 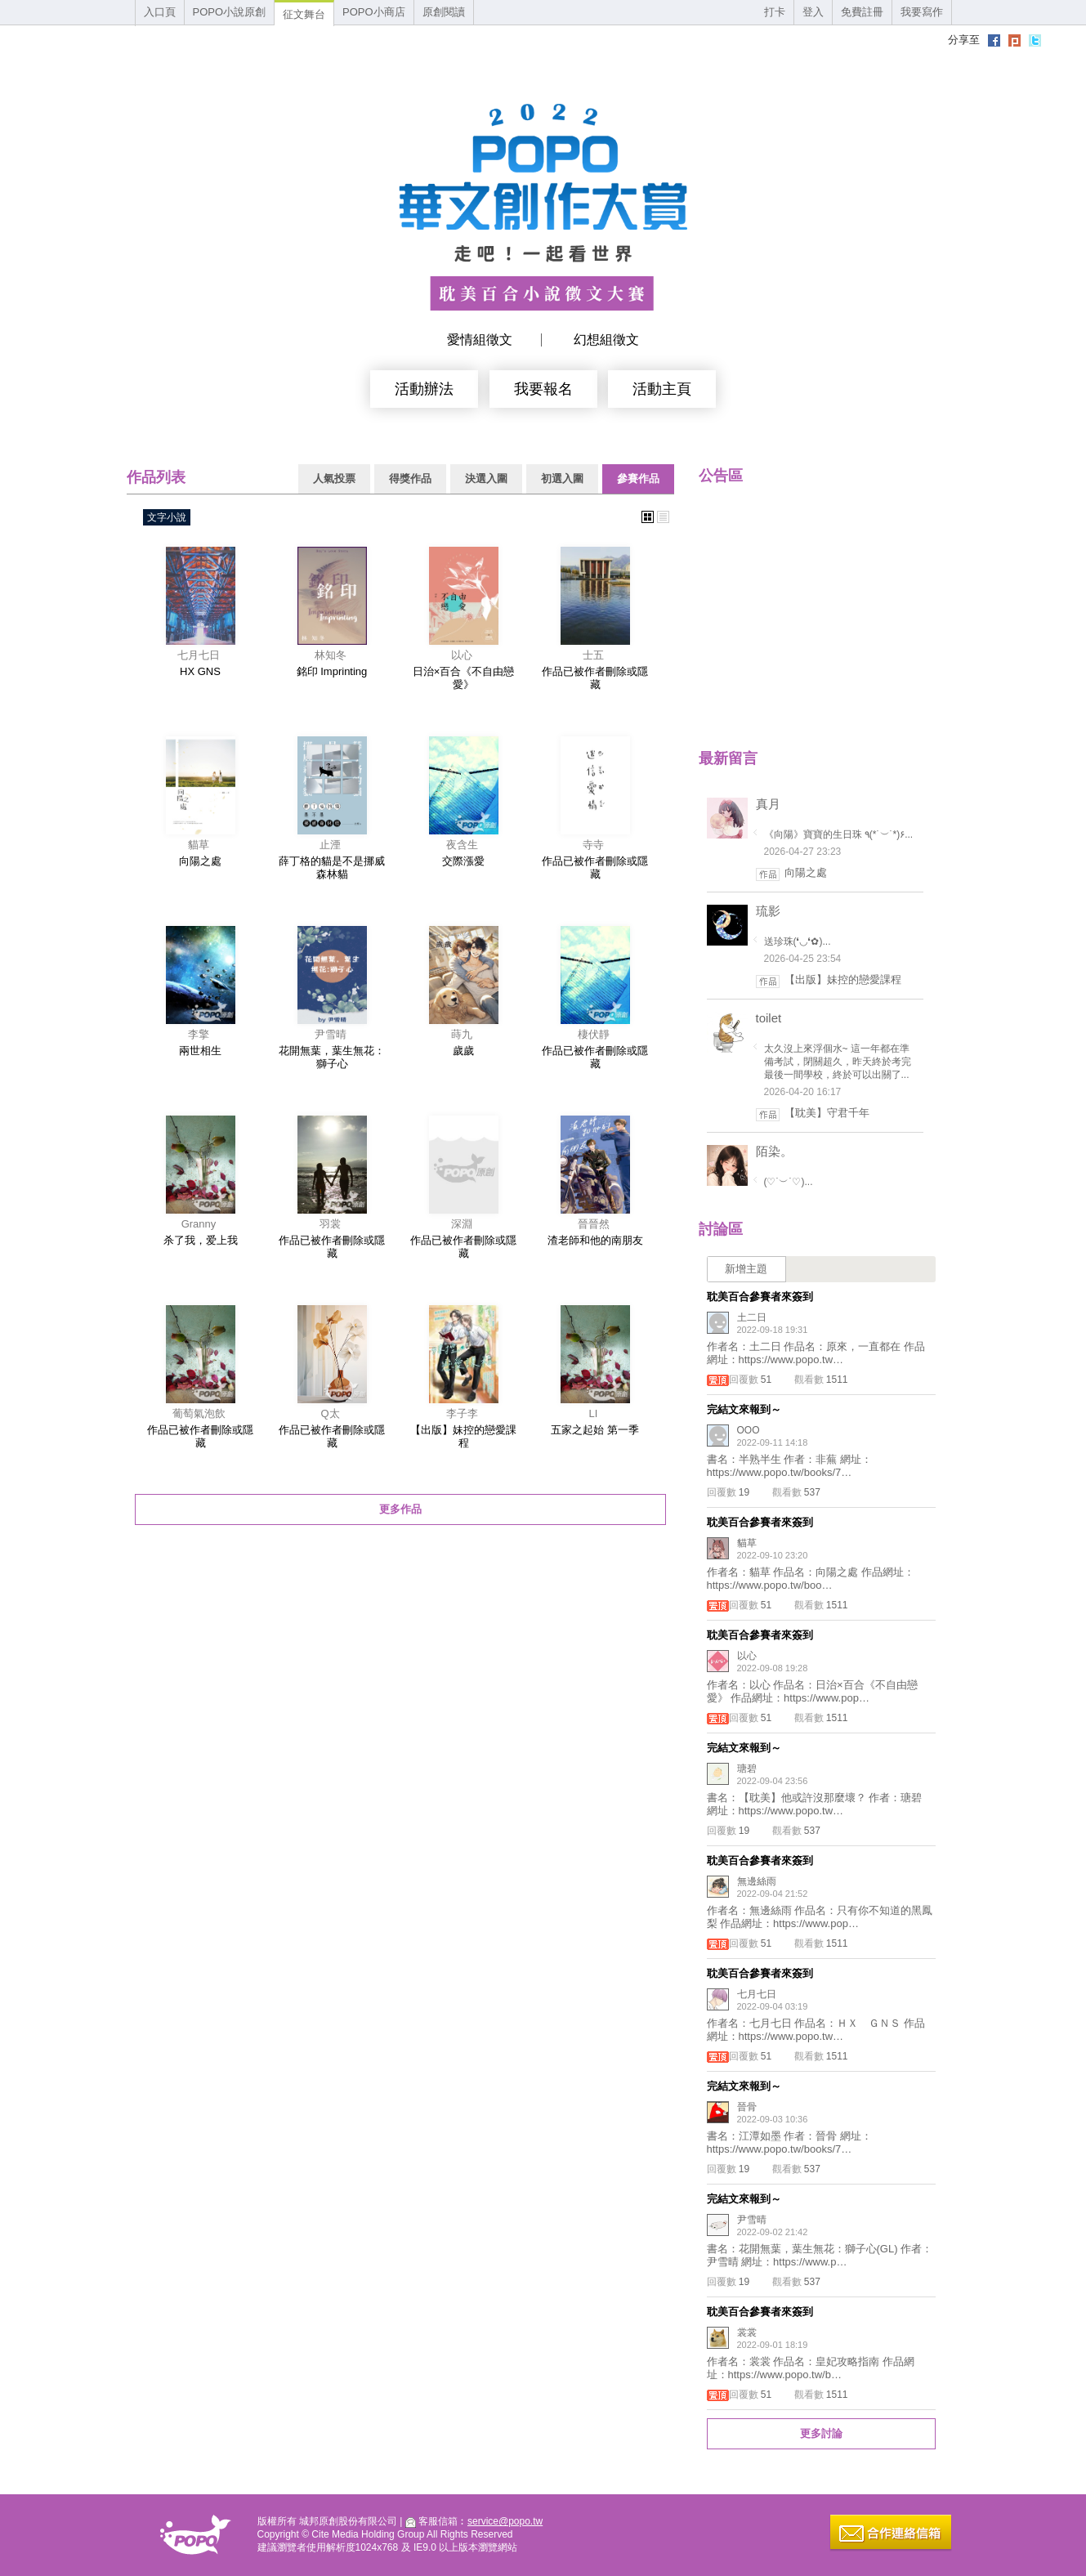 What do you see at coordinates (747, 1768) in the screenshot?
I see `瑭碧` at bounding box center [747, 1768].